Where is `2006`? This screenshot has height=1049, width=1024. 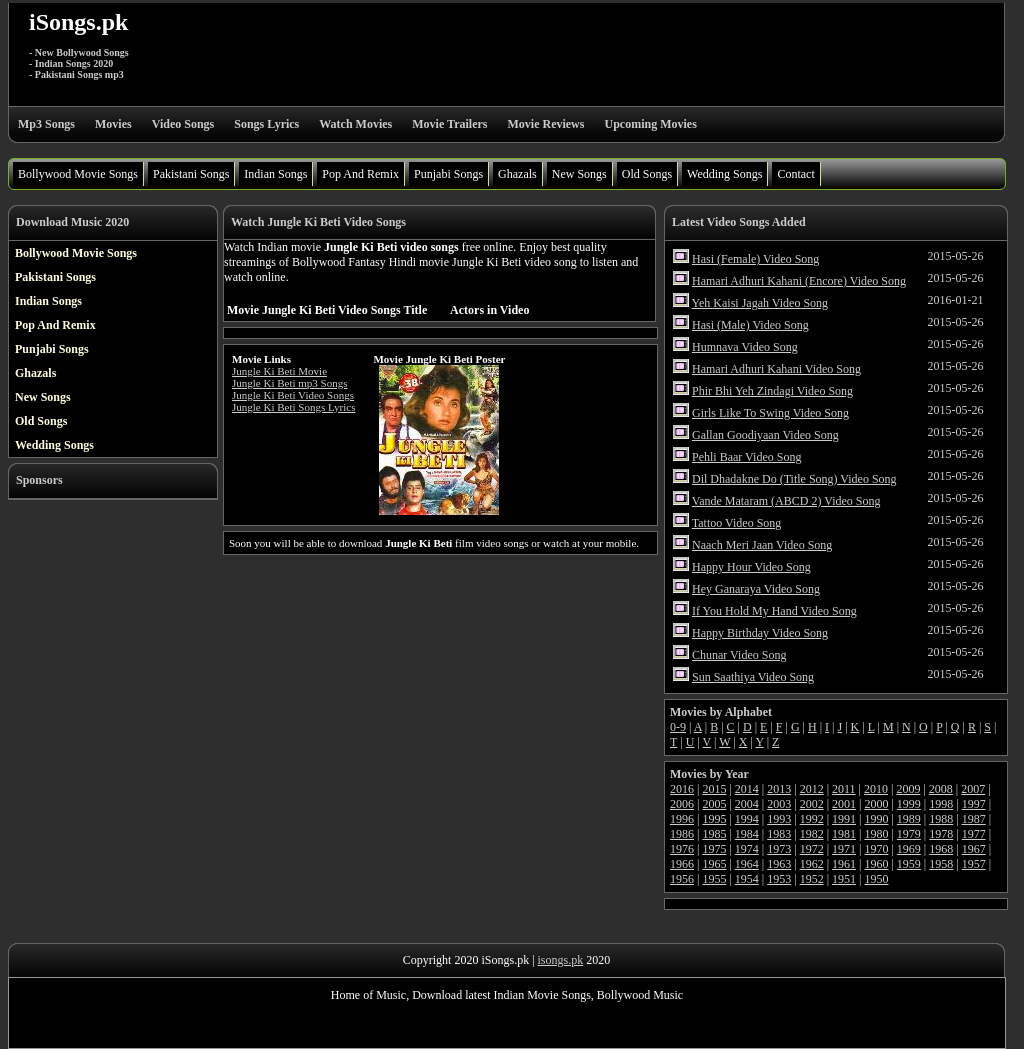 2006 is located at coordinates (682, 804).